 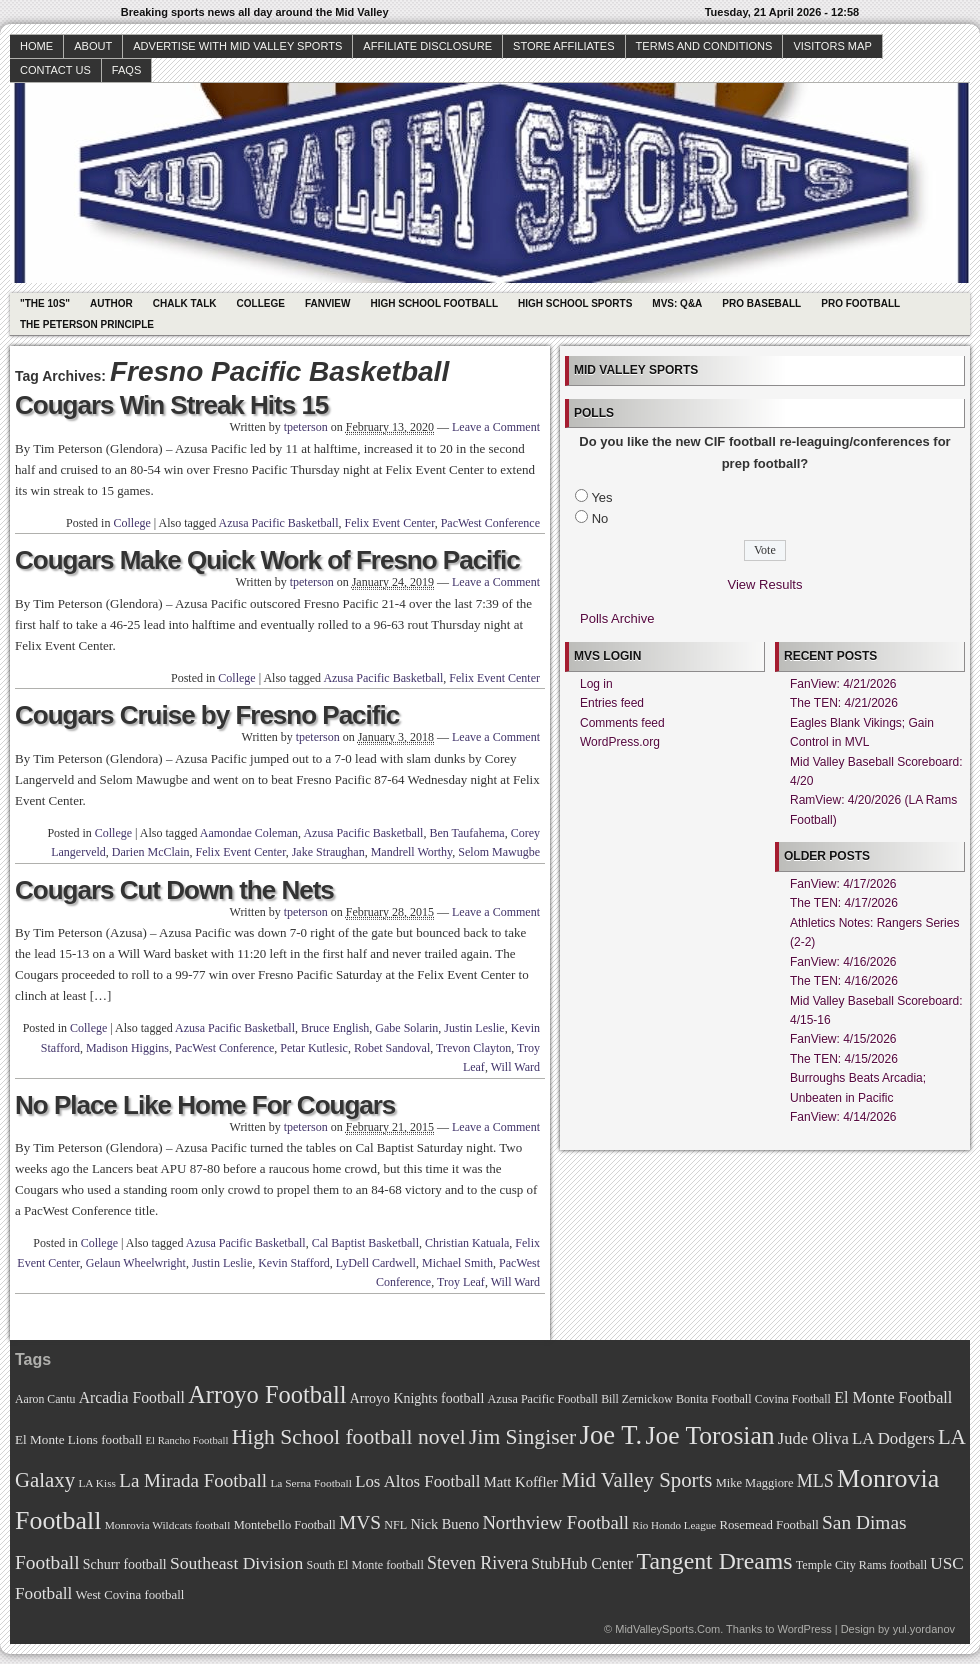 What do you see at coordinates (636, 1480) in the screenshot?
I see `Mid Valley Sports [Mid Valley Sports (122 items)]` at bounding box center [636, 1480].